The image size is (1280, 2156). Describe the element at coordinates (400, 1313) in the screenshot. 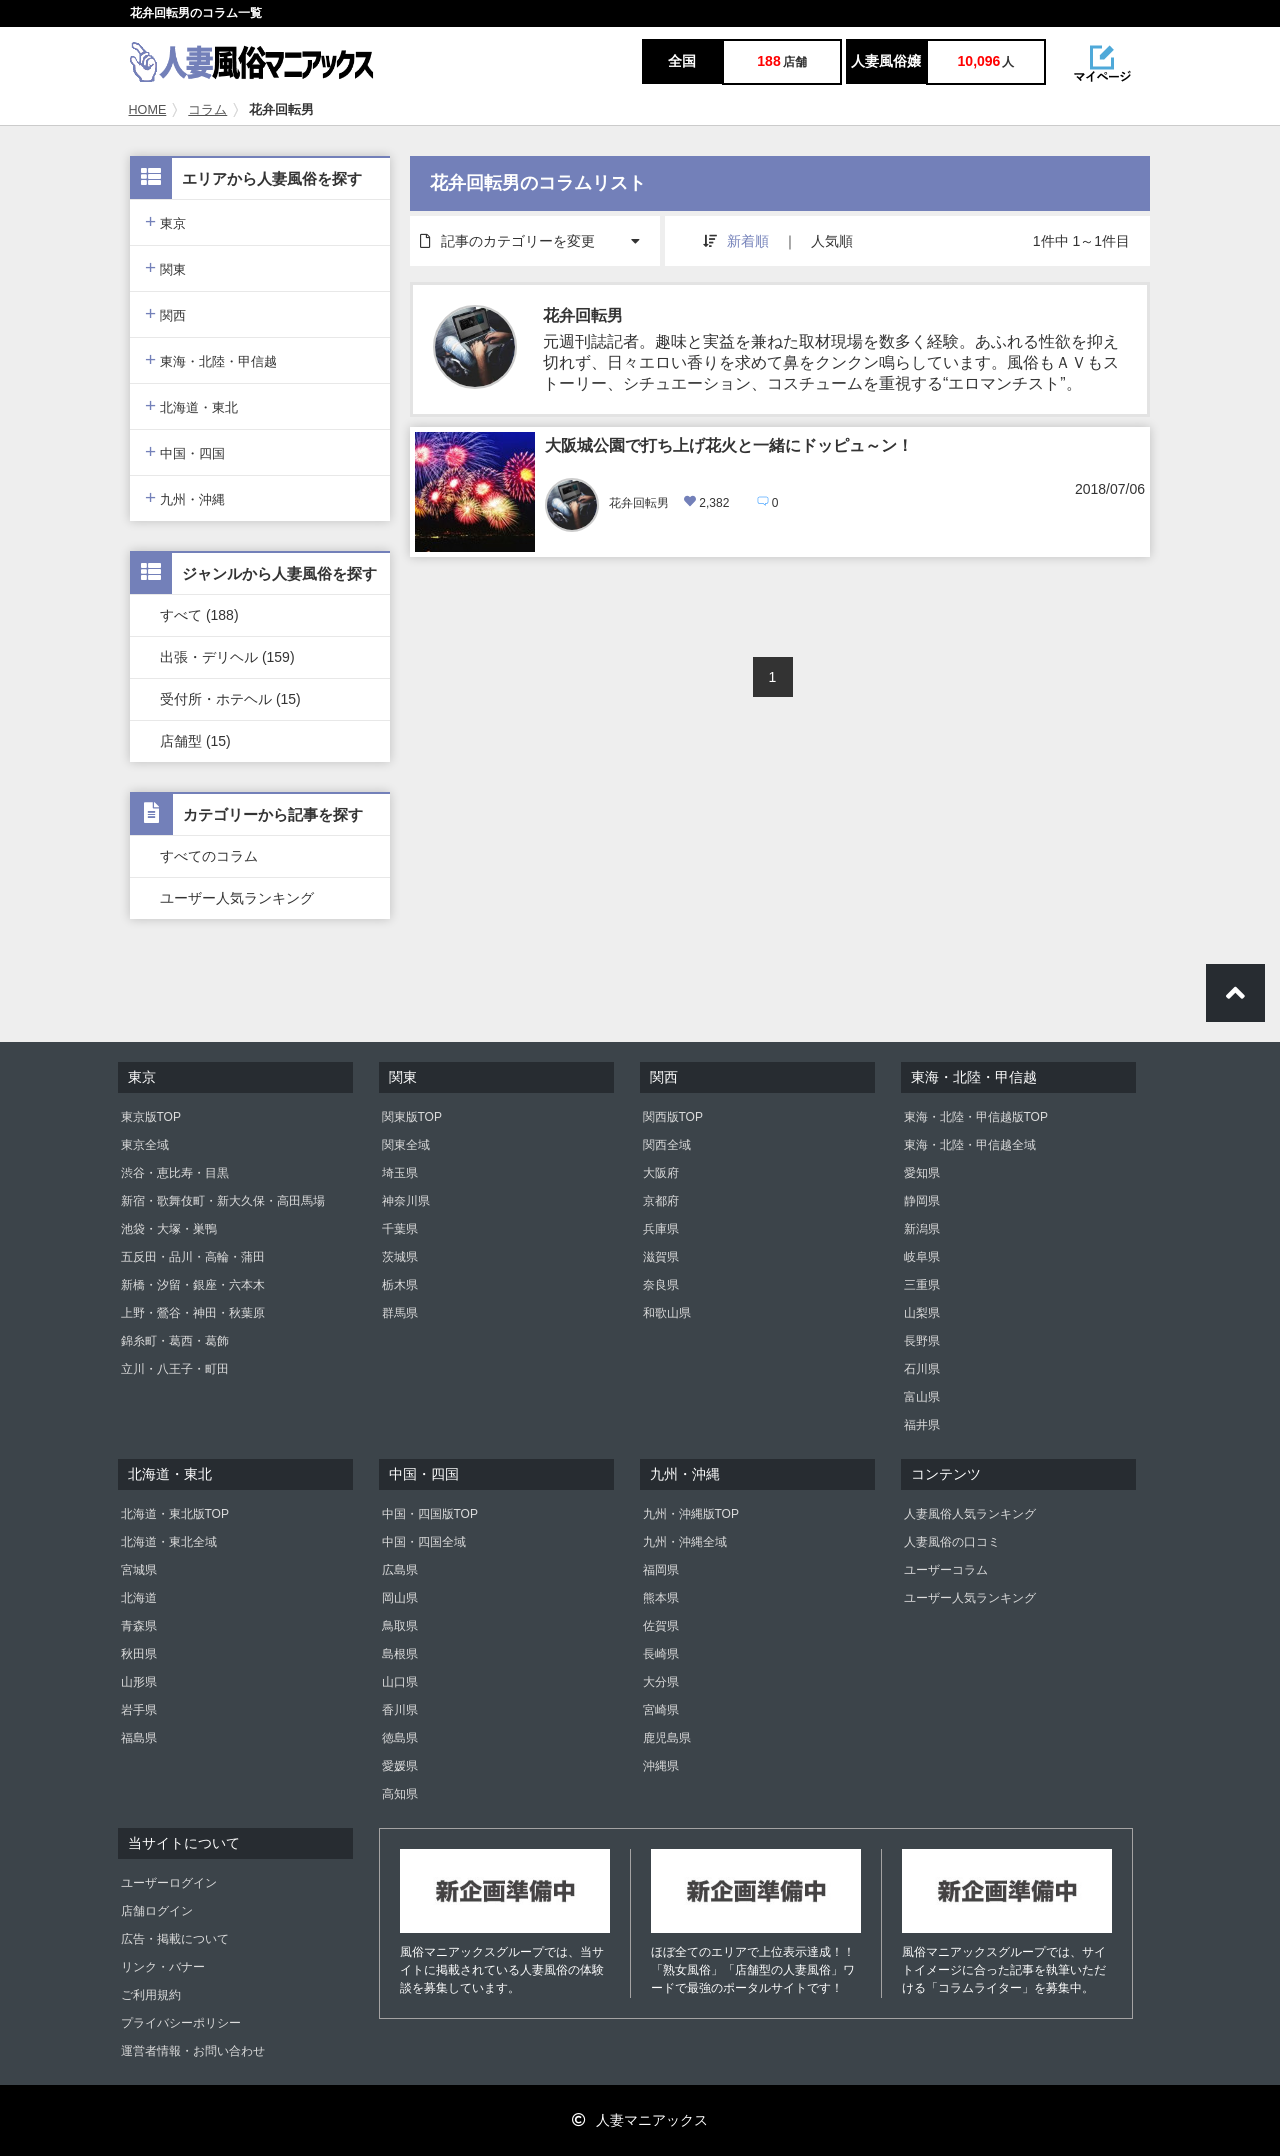

I see `群馬県` at that location.